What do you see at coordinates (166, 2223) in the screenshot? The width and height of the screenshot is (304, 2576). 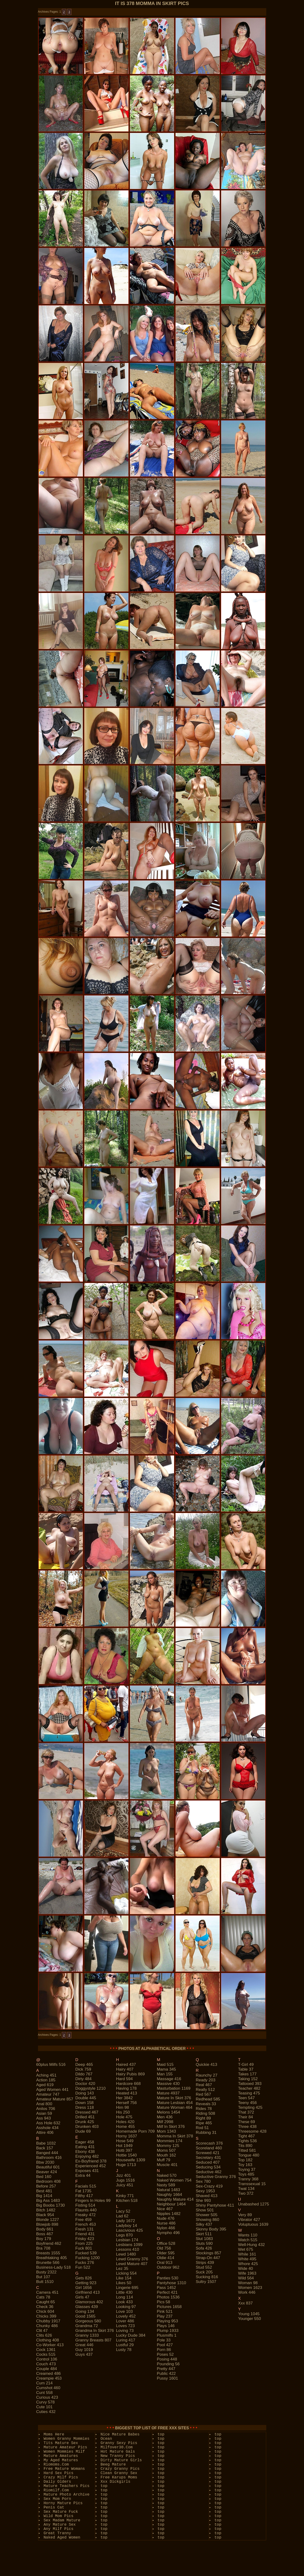 I see `nurse 486` at bounding box center [166, 2223].